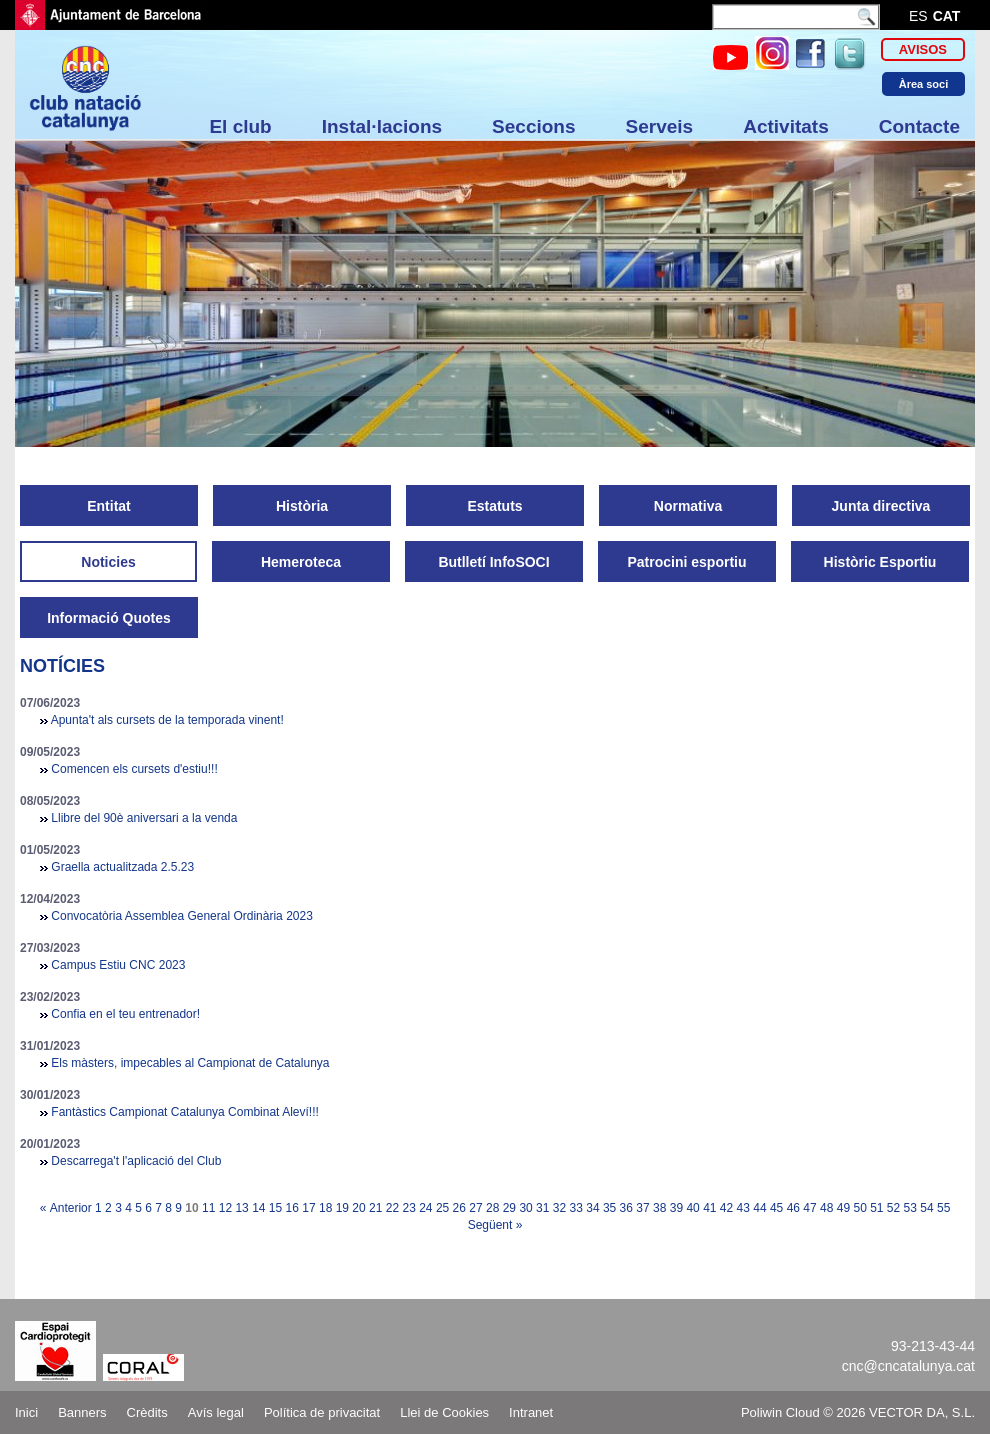 This screenshot has width=990, height=1434. I want to click on Poliwin Cloud © 2026 VECTOR DA, S.L., so click(858, 1412).